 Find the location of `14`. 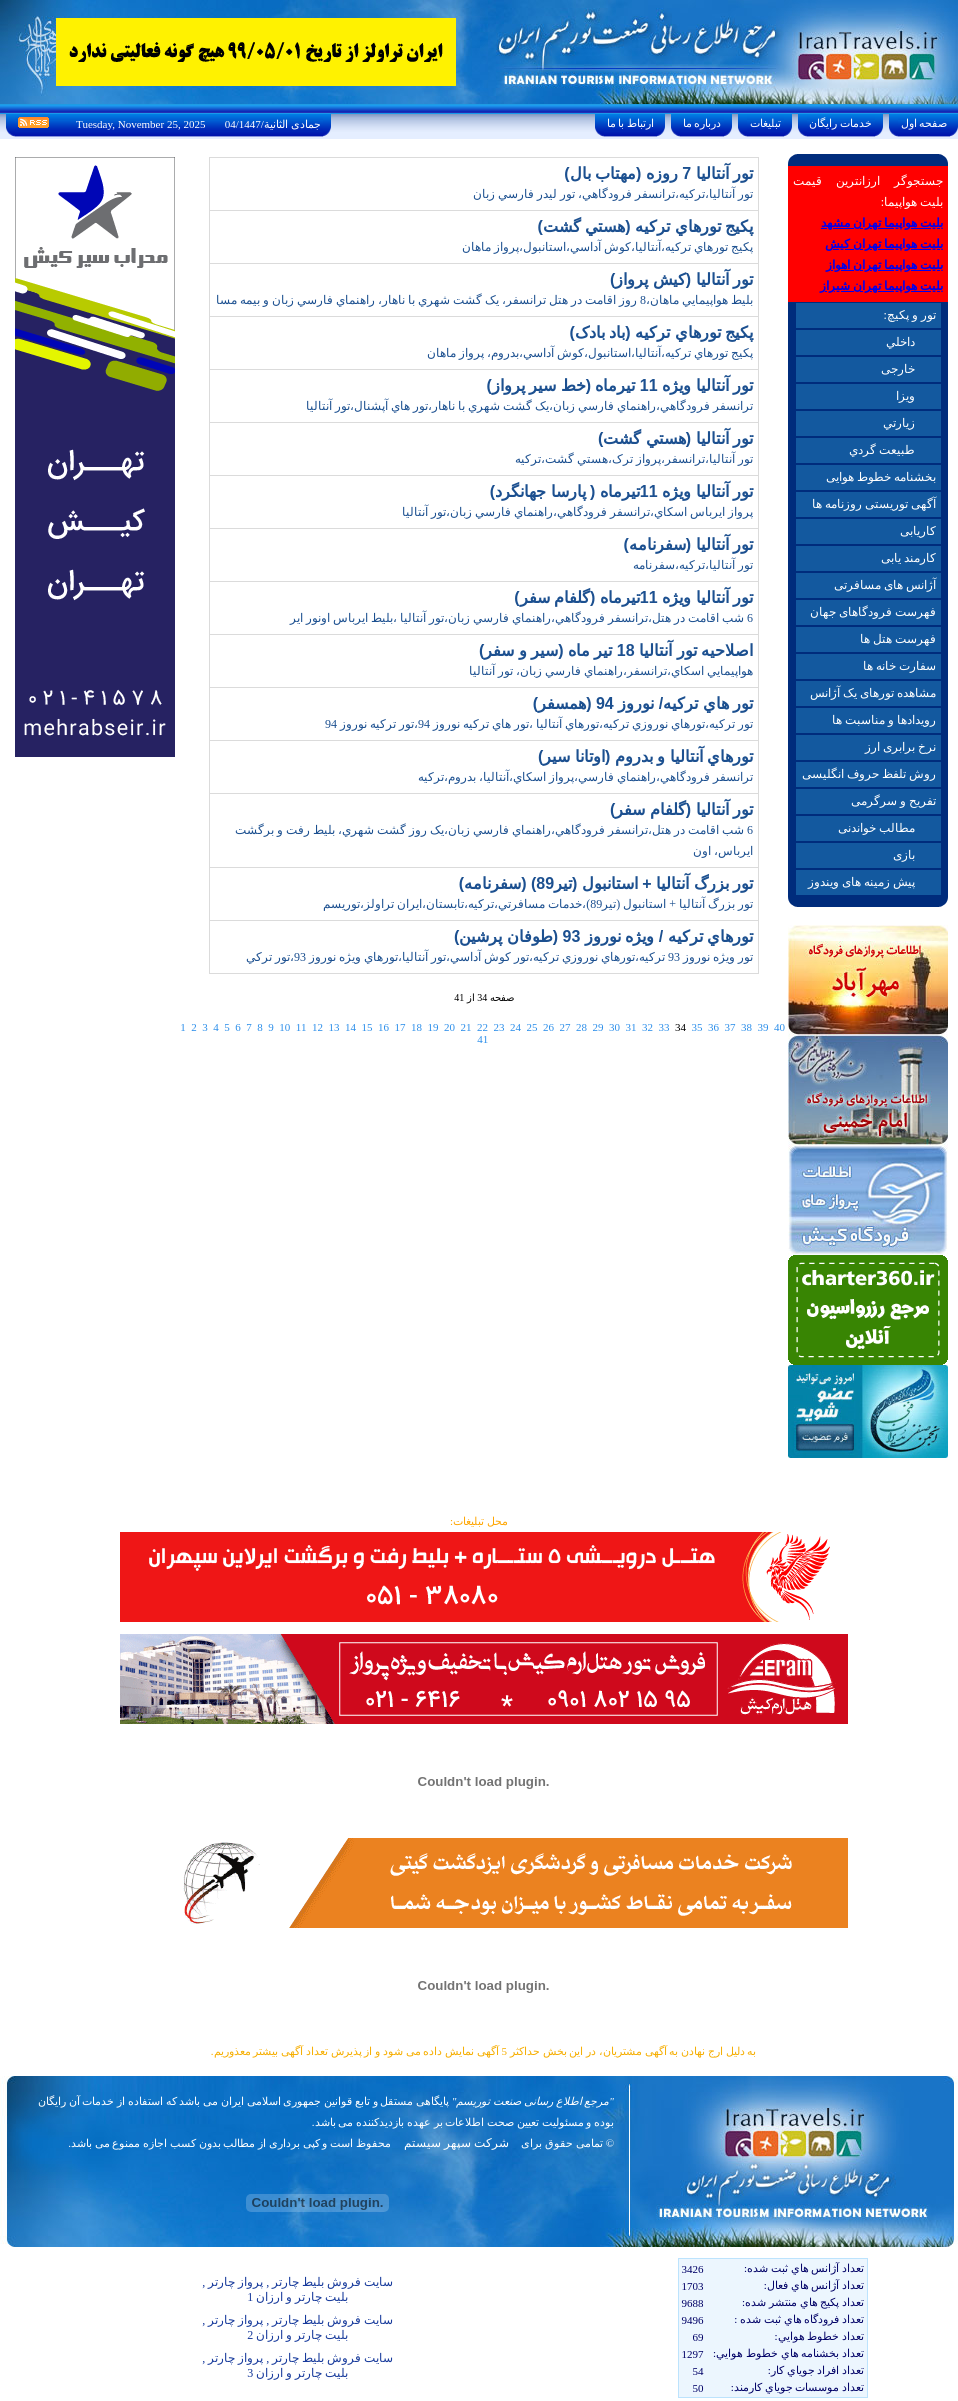

14 is located at coordinates (350, 1027).